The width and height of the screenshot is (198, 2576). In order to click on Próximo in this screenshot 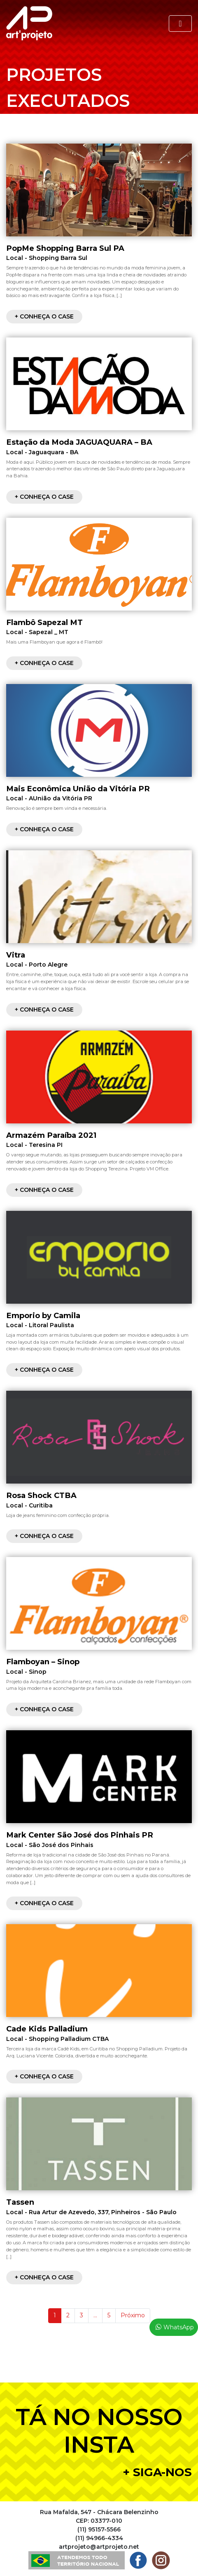, I will do `click(133, 2315)`.